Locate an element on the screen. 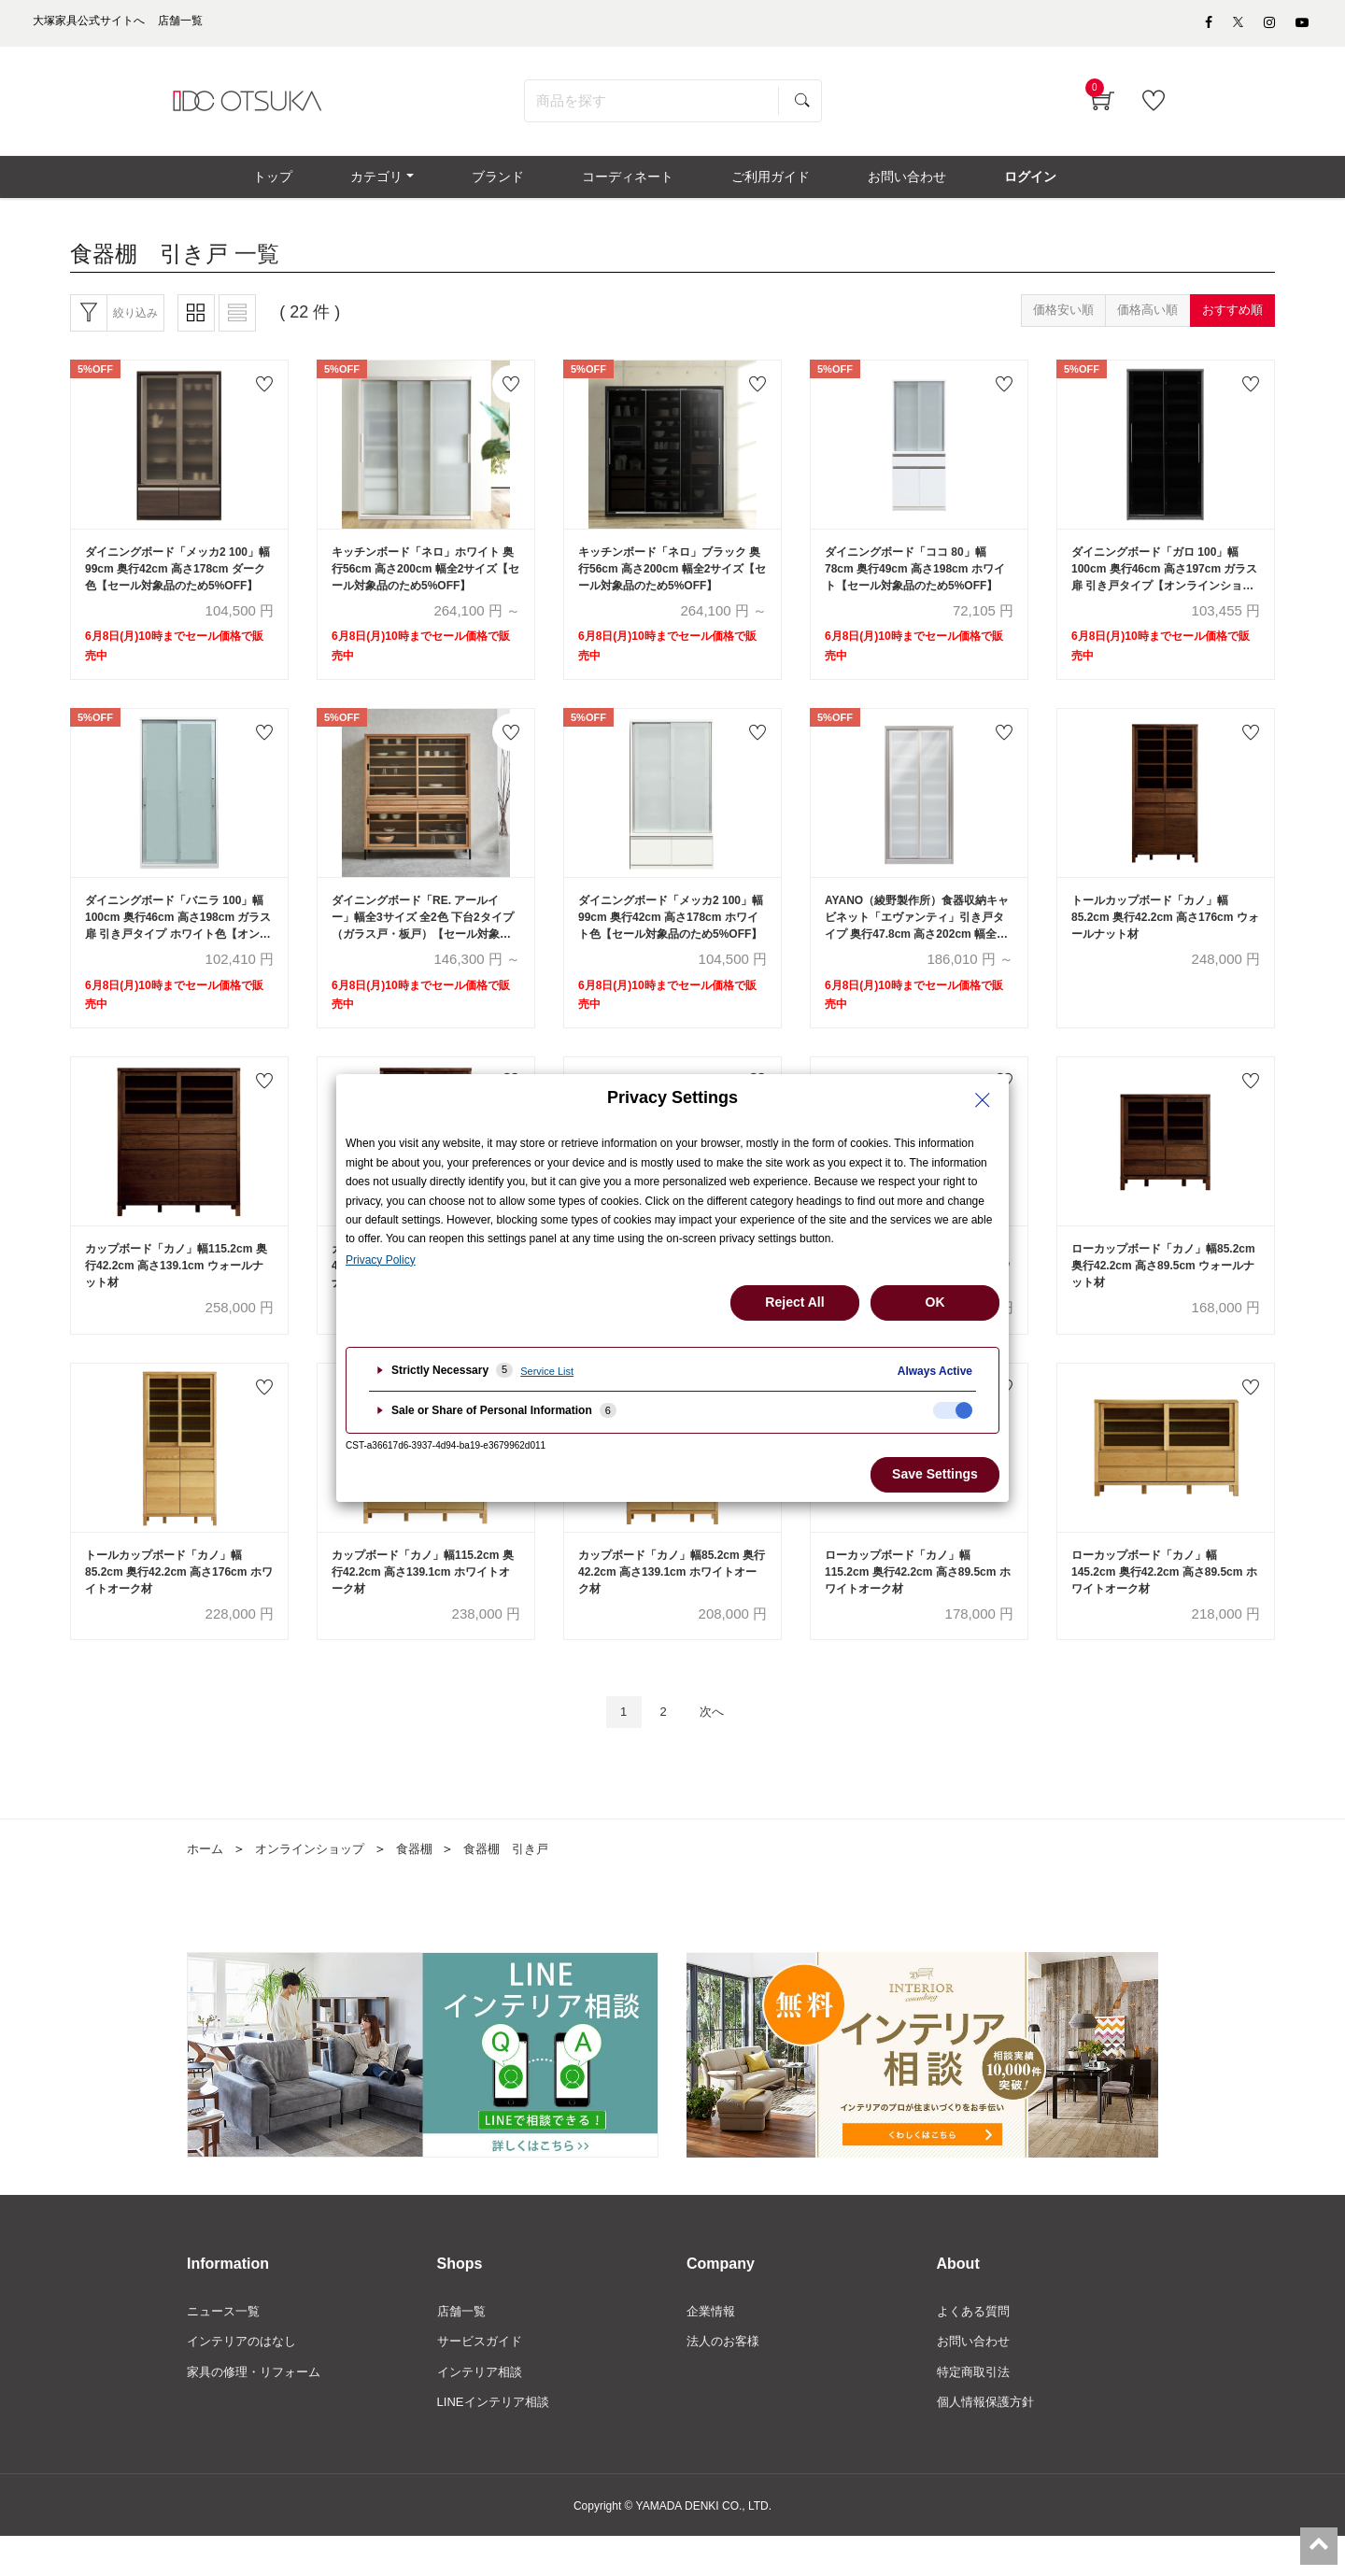 This screenshot has height=2576, width=1345. 食器棚 is located at coordinates (426, 1882).